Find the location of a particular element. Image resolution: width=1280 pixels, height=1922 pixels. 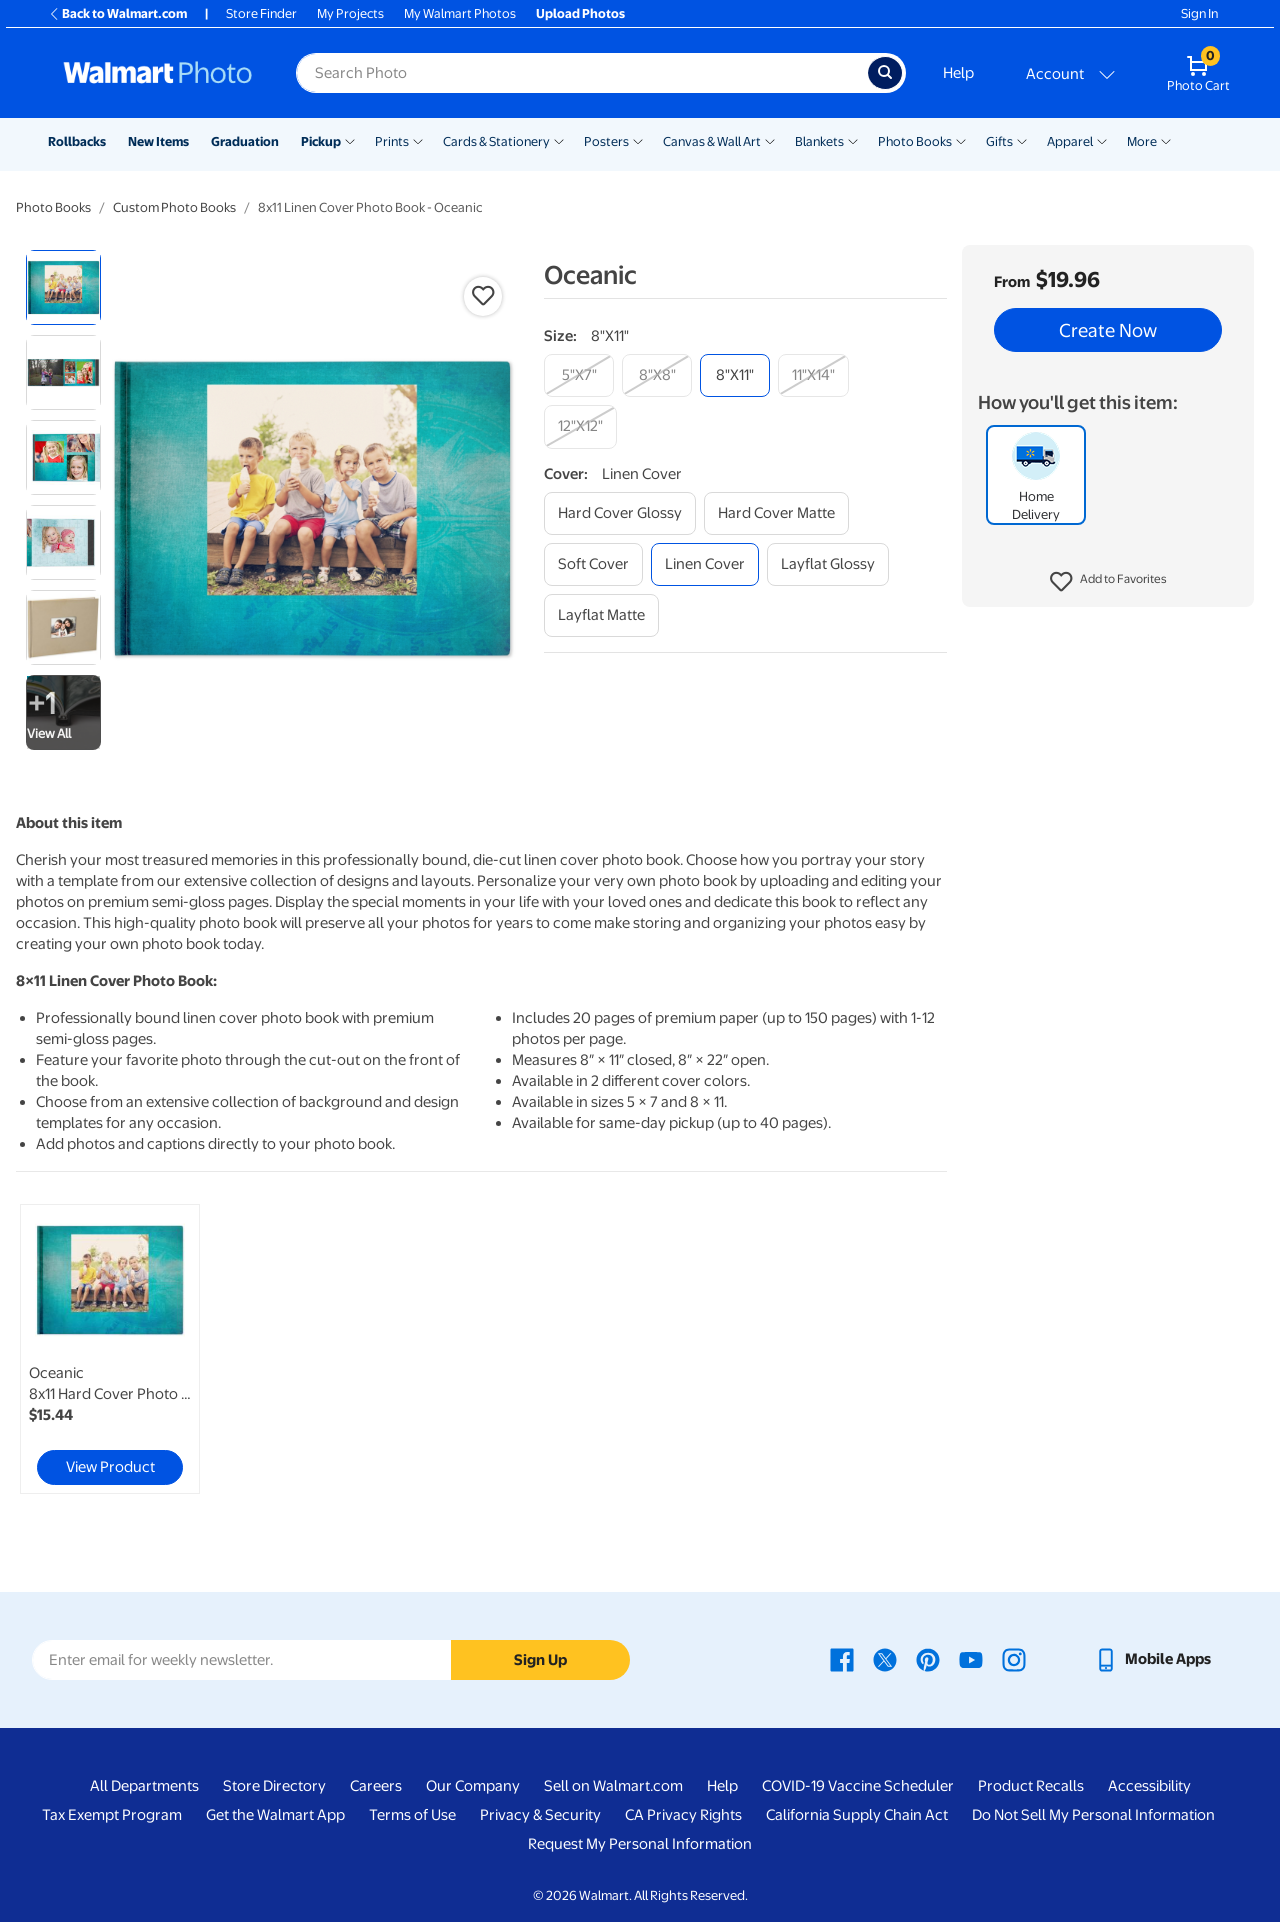

Store Directory [Store Directory - opens in a new window] is located at coordinates (274, 1786).